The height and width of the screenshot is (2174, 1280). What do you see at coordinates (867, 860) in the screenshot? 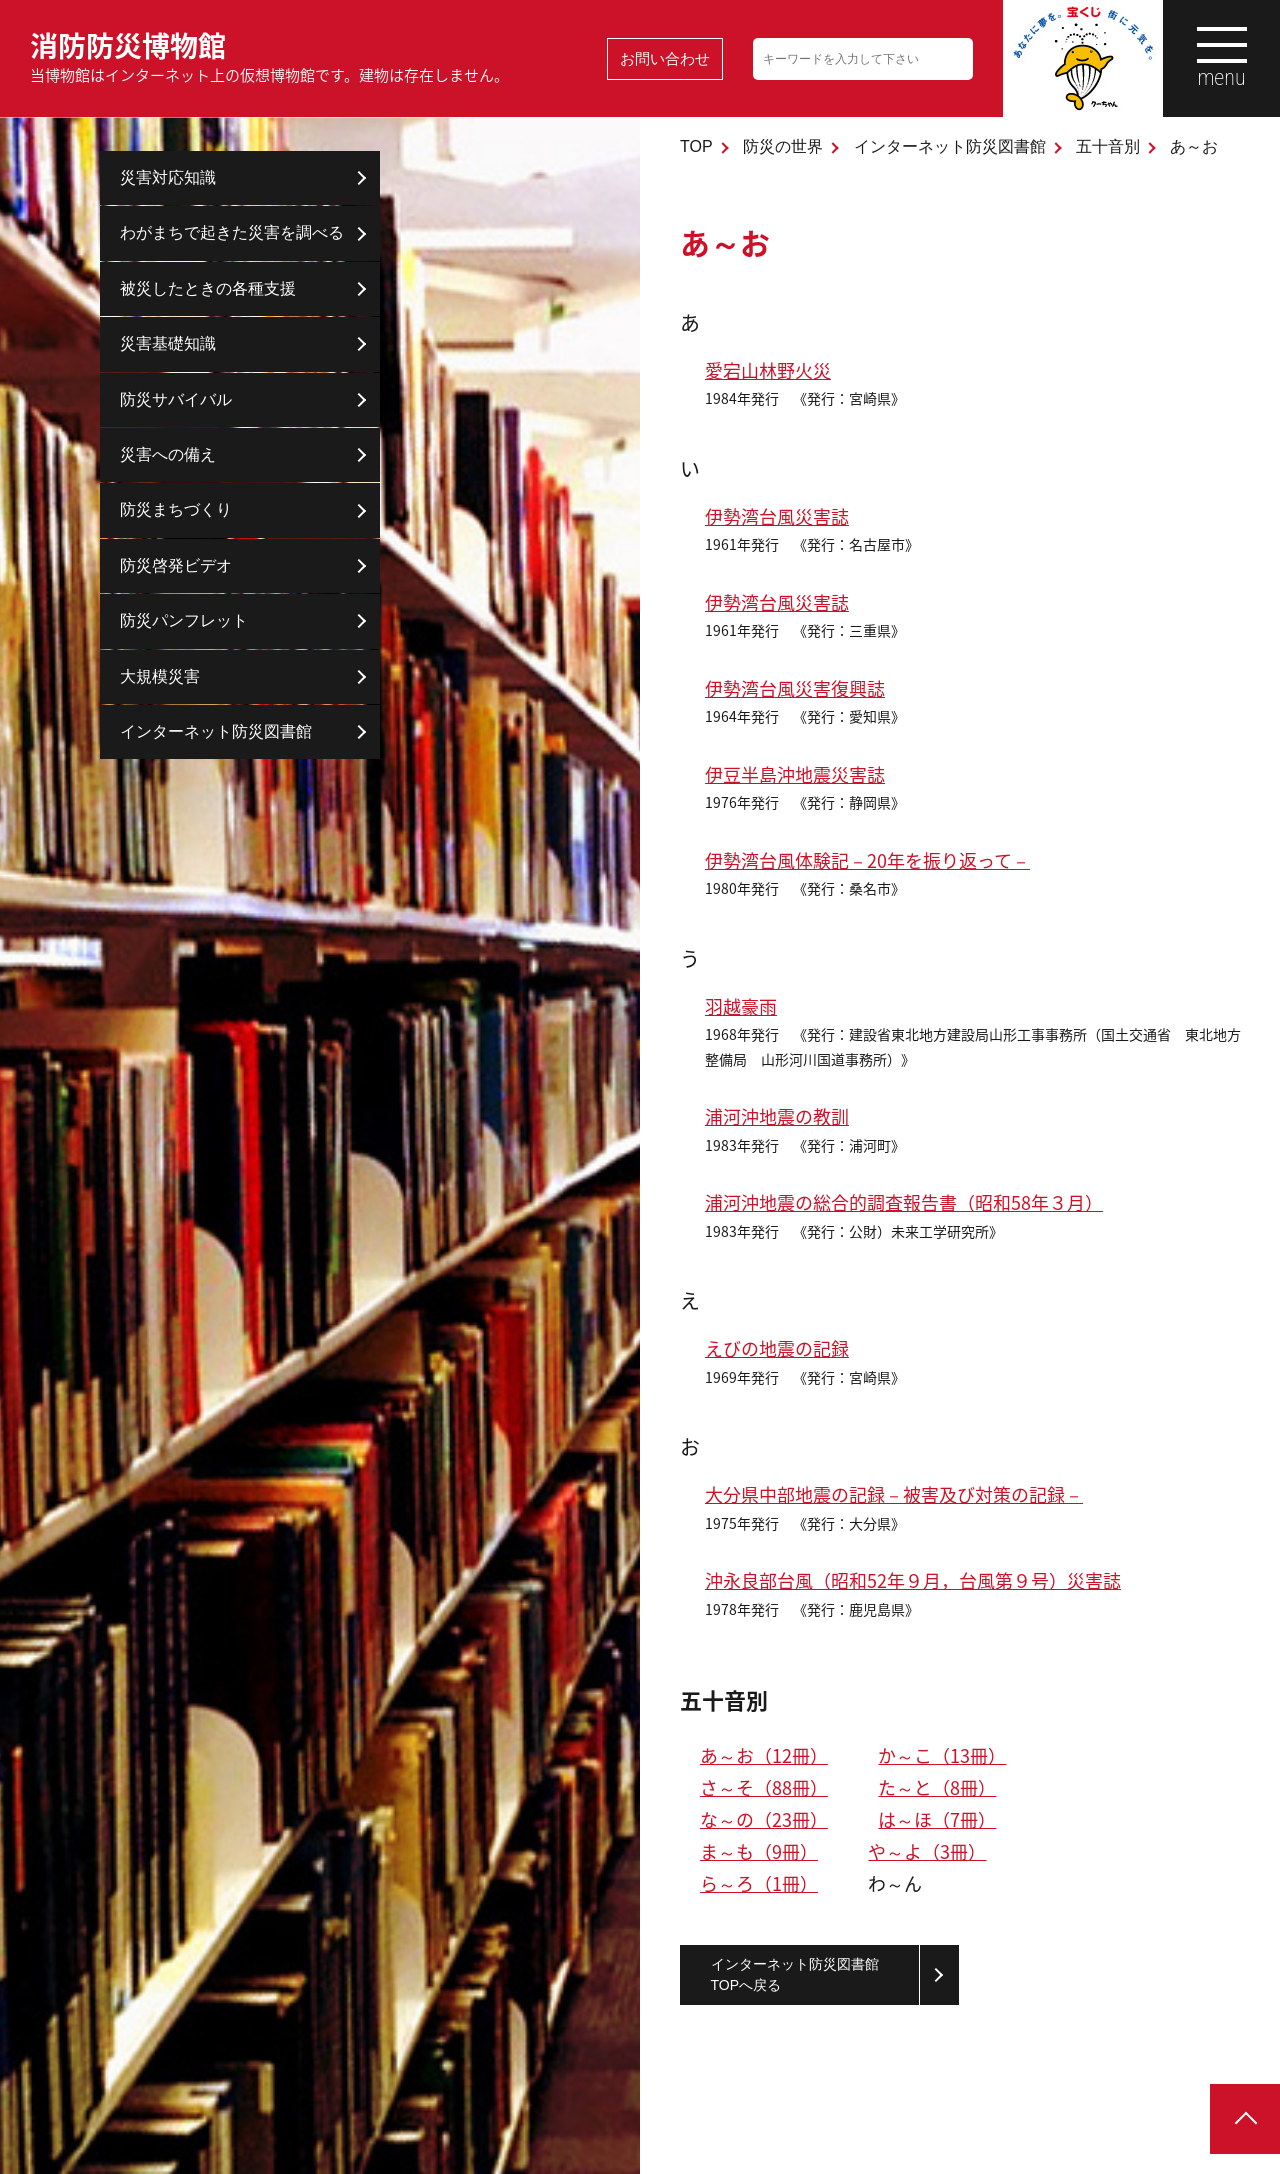
I see `伊勢湾台風体験記－20年を振り返って－` at bounding box center [867, 860].